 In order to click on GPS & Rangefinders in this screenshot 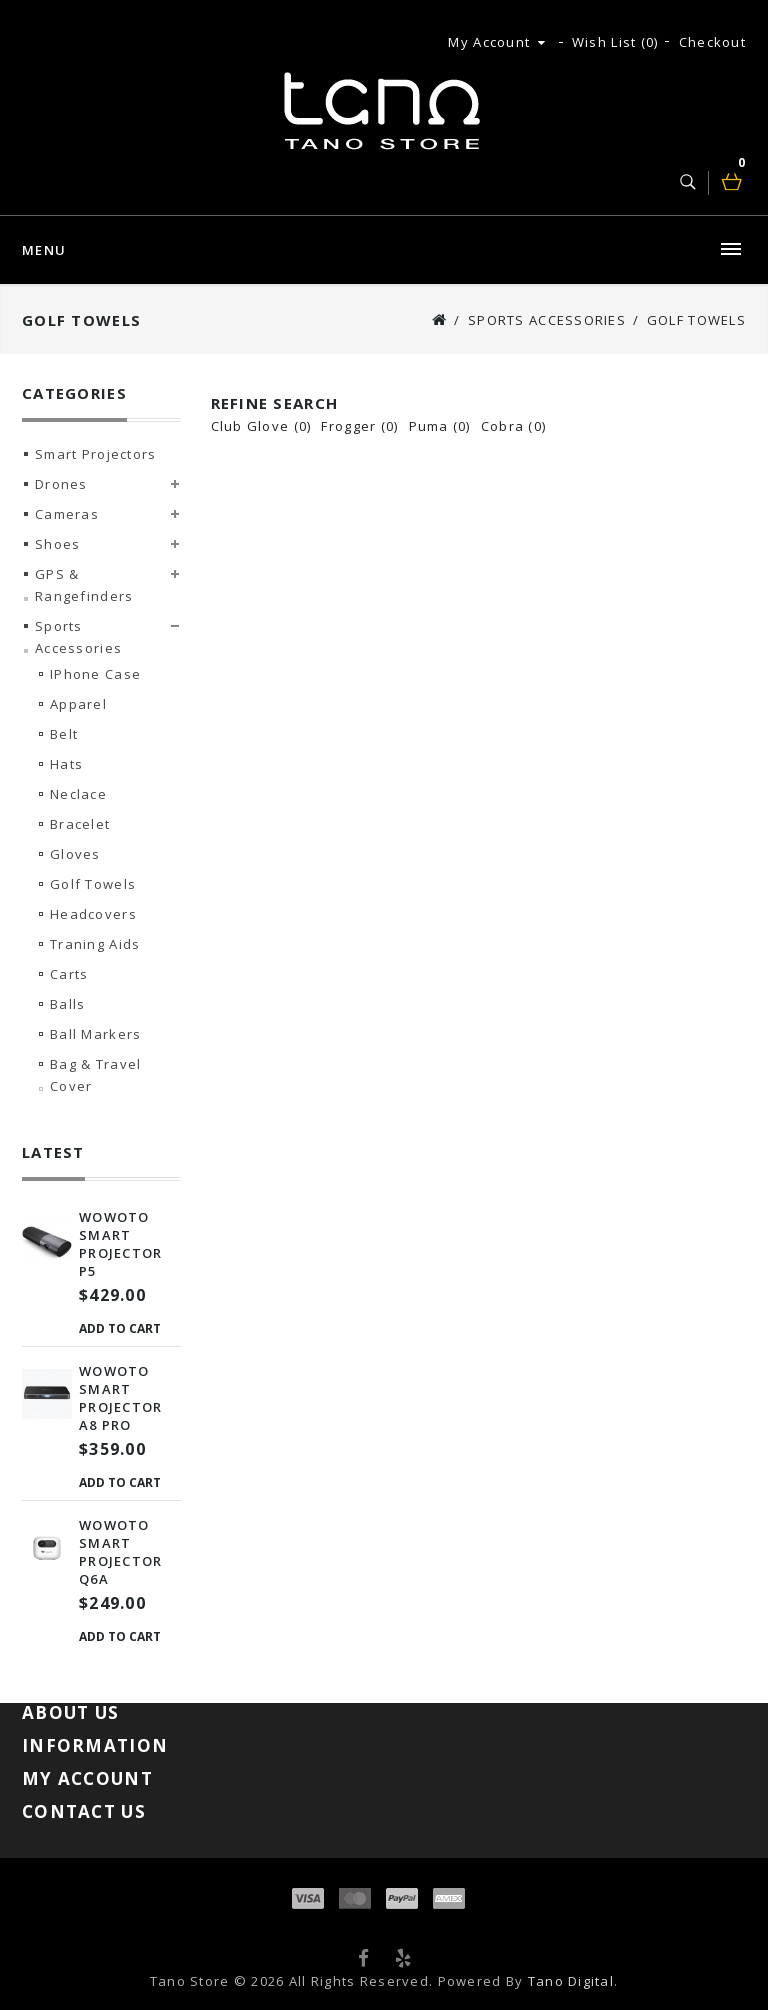, I will do `click(84, 585)`.